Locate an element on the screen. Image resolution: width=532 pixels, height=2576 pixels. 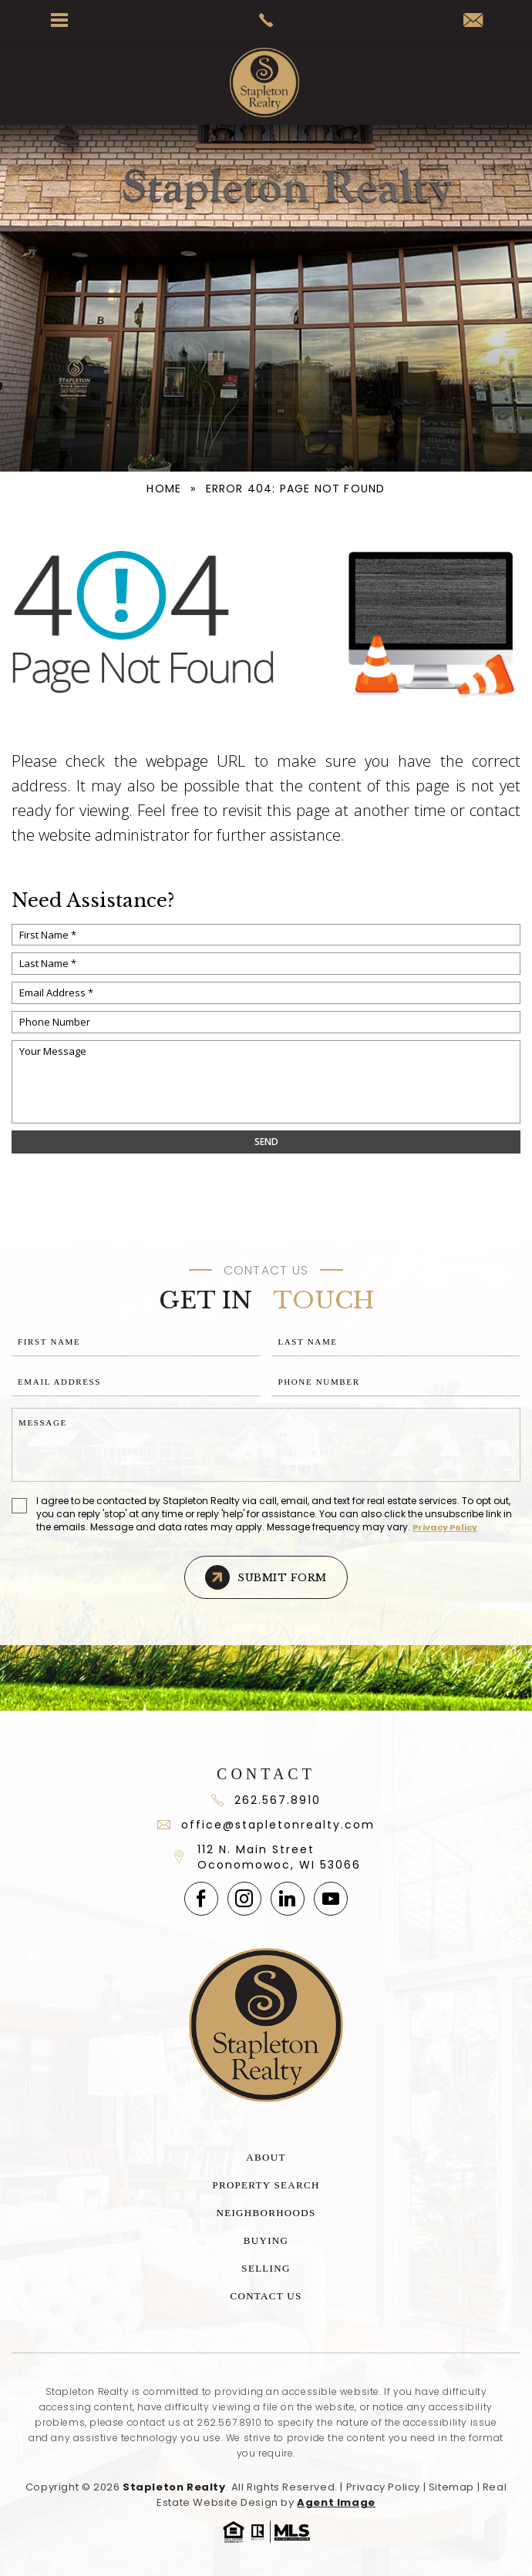
About is located at coordinates (265, 2157).